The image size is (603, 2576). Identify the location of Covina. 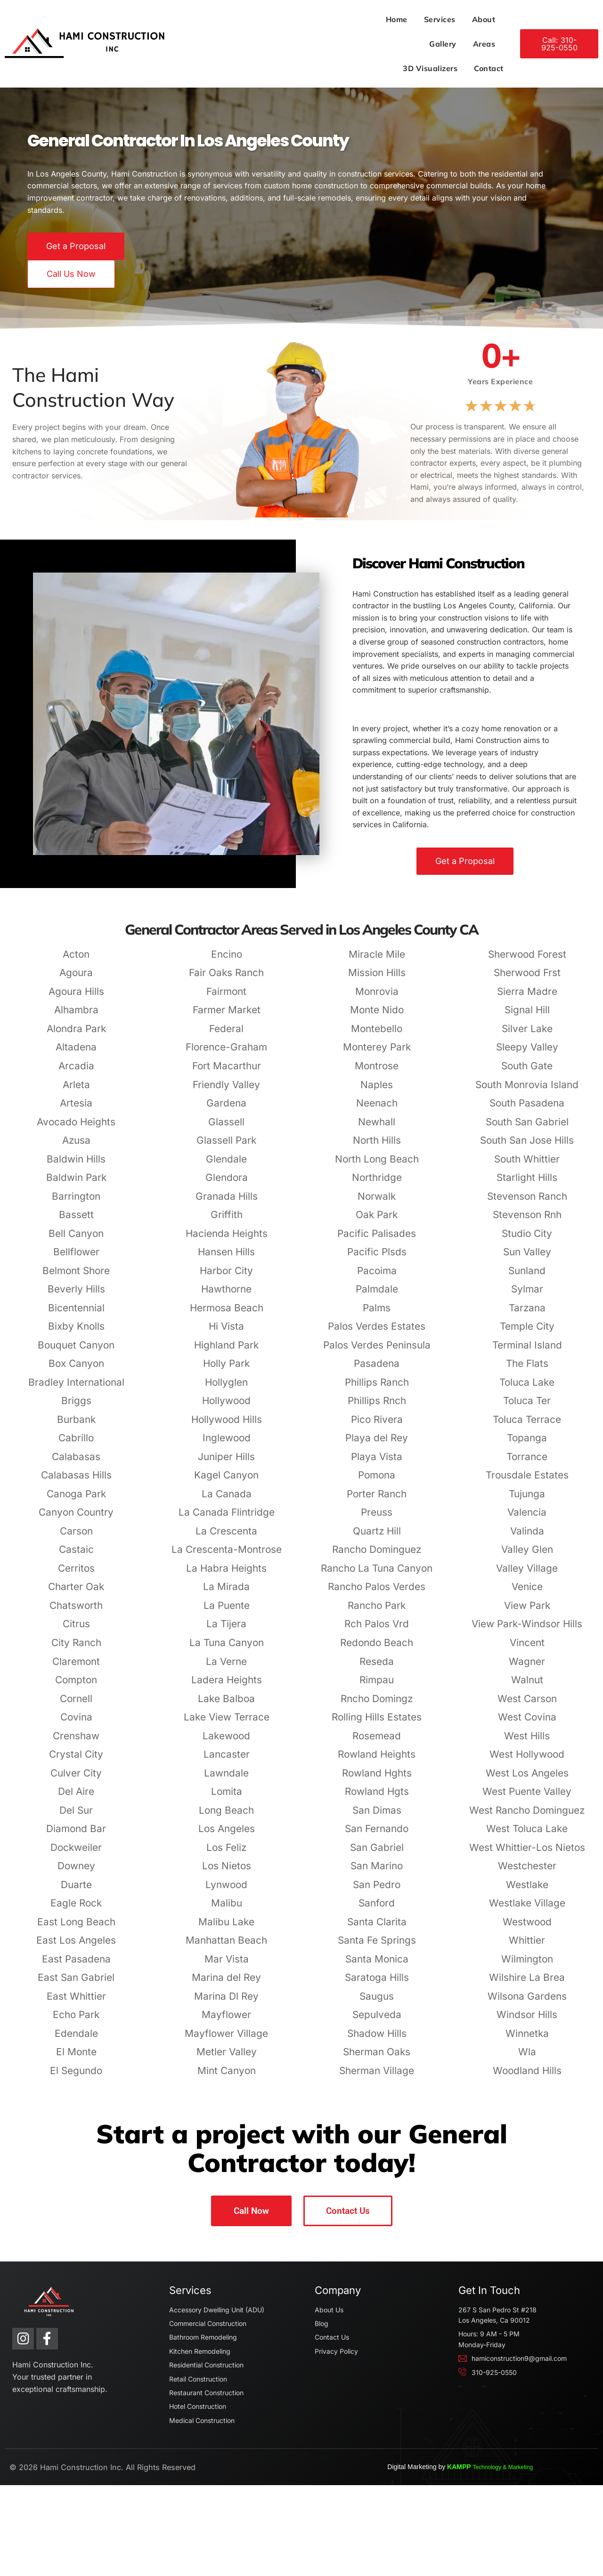
(76, 1761).